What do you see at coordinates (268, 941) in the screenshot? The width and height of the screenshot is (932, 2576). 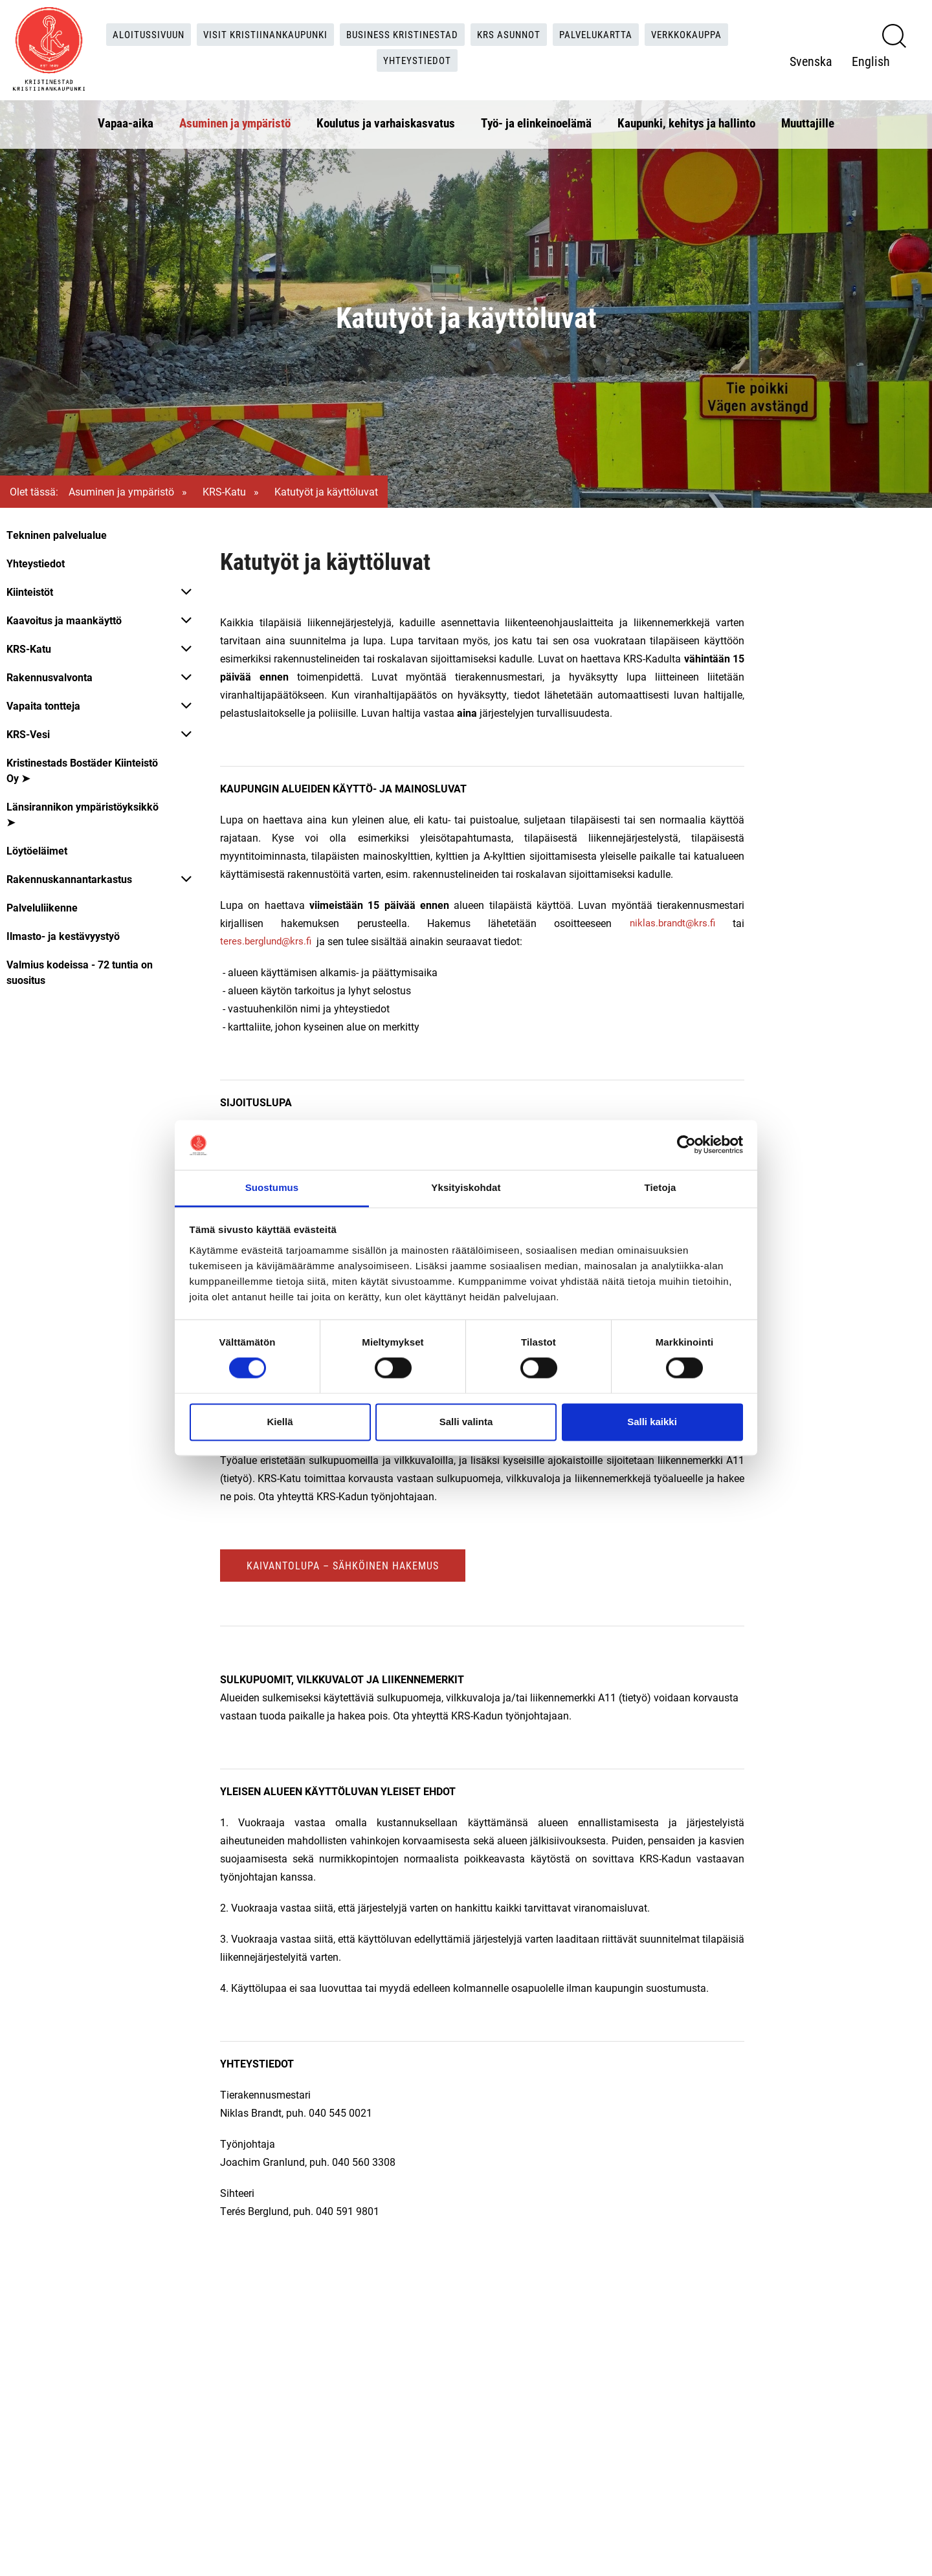 I see `teres.berglund@krs.fi` at bounding box center [268, 941].